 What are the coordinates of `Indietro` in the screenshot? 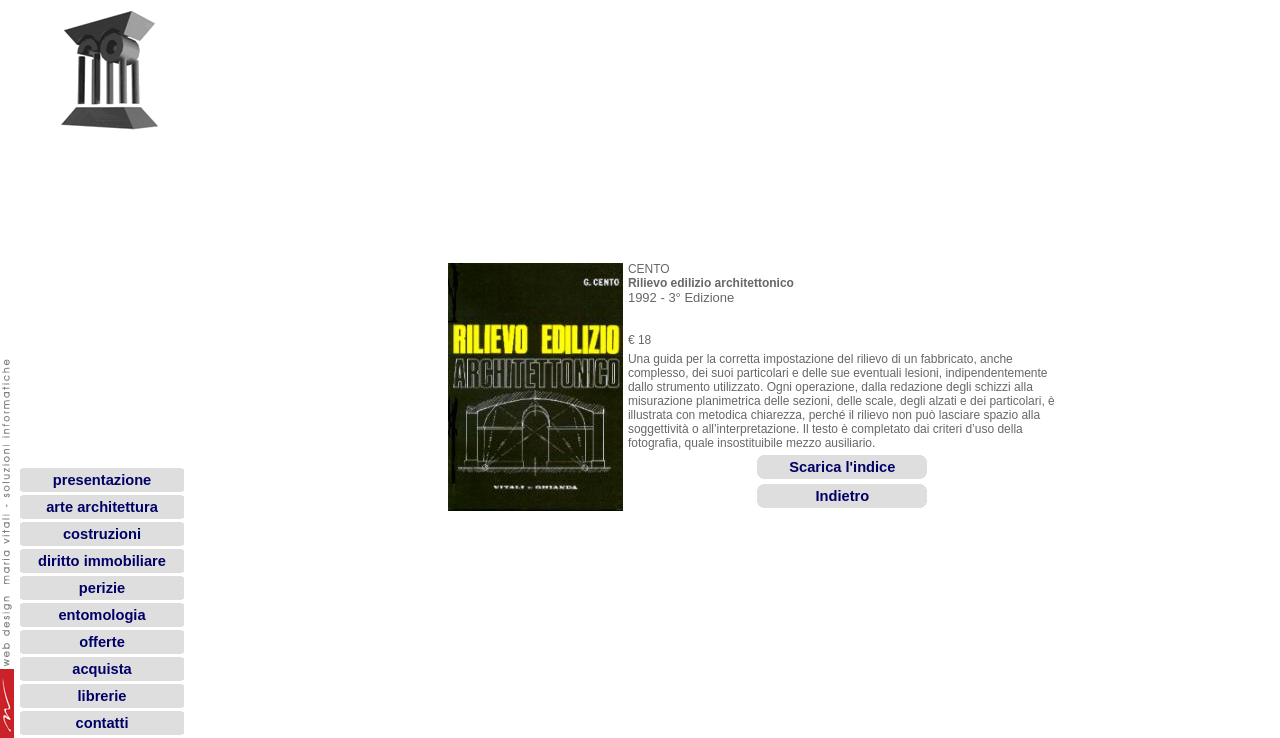 It's located at (842, 487).